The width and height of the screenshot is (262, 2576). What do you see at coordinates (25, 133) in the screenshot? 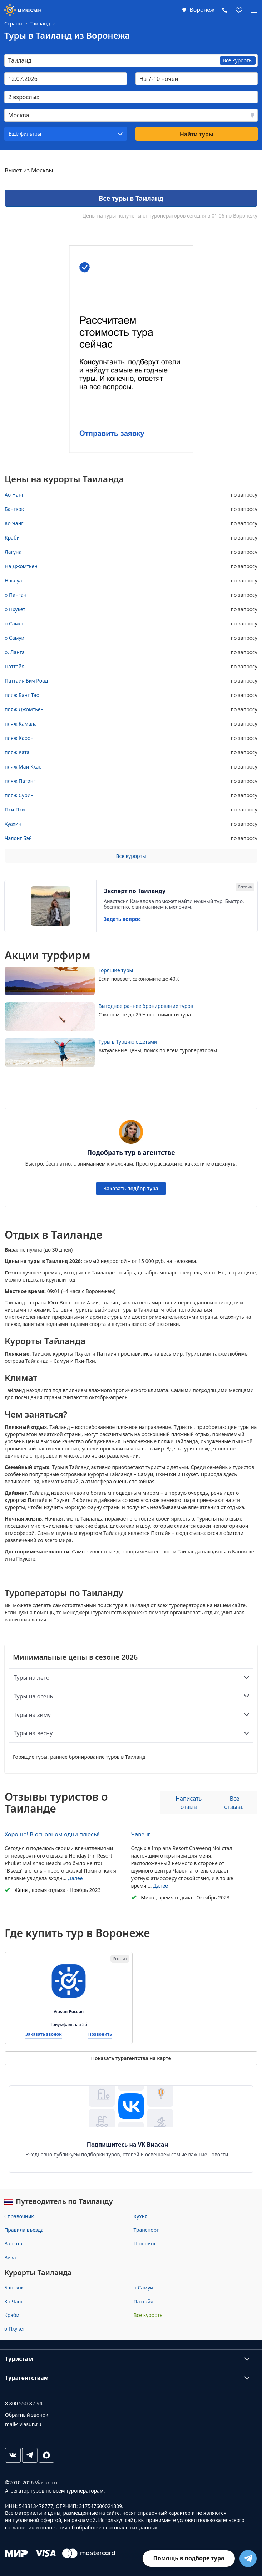
I see `Ещё фильтры` at bounding box center [25, 133].